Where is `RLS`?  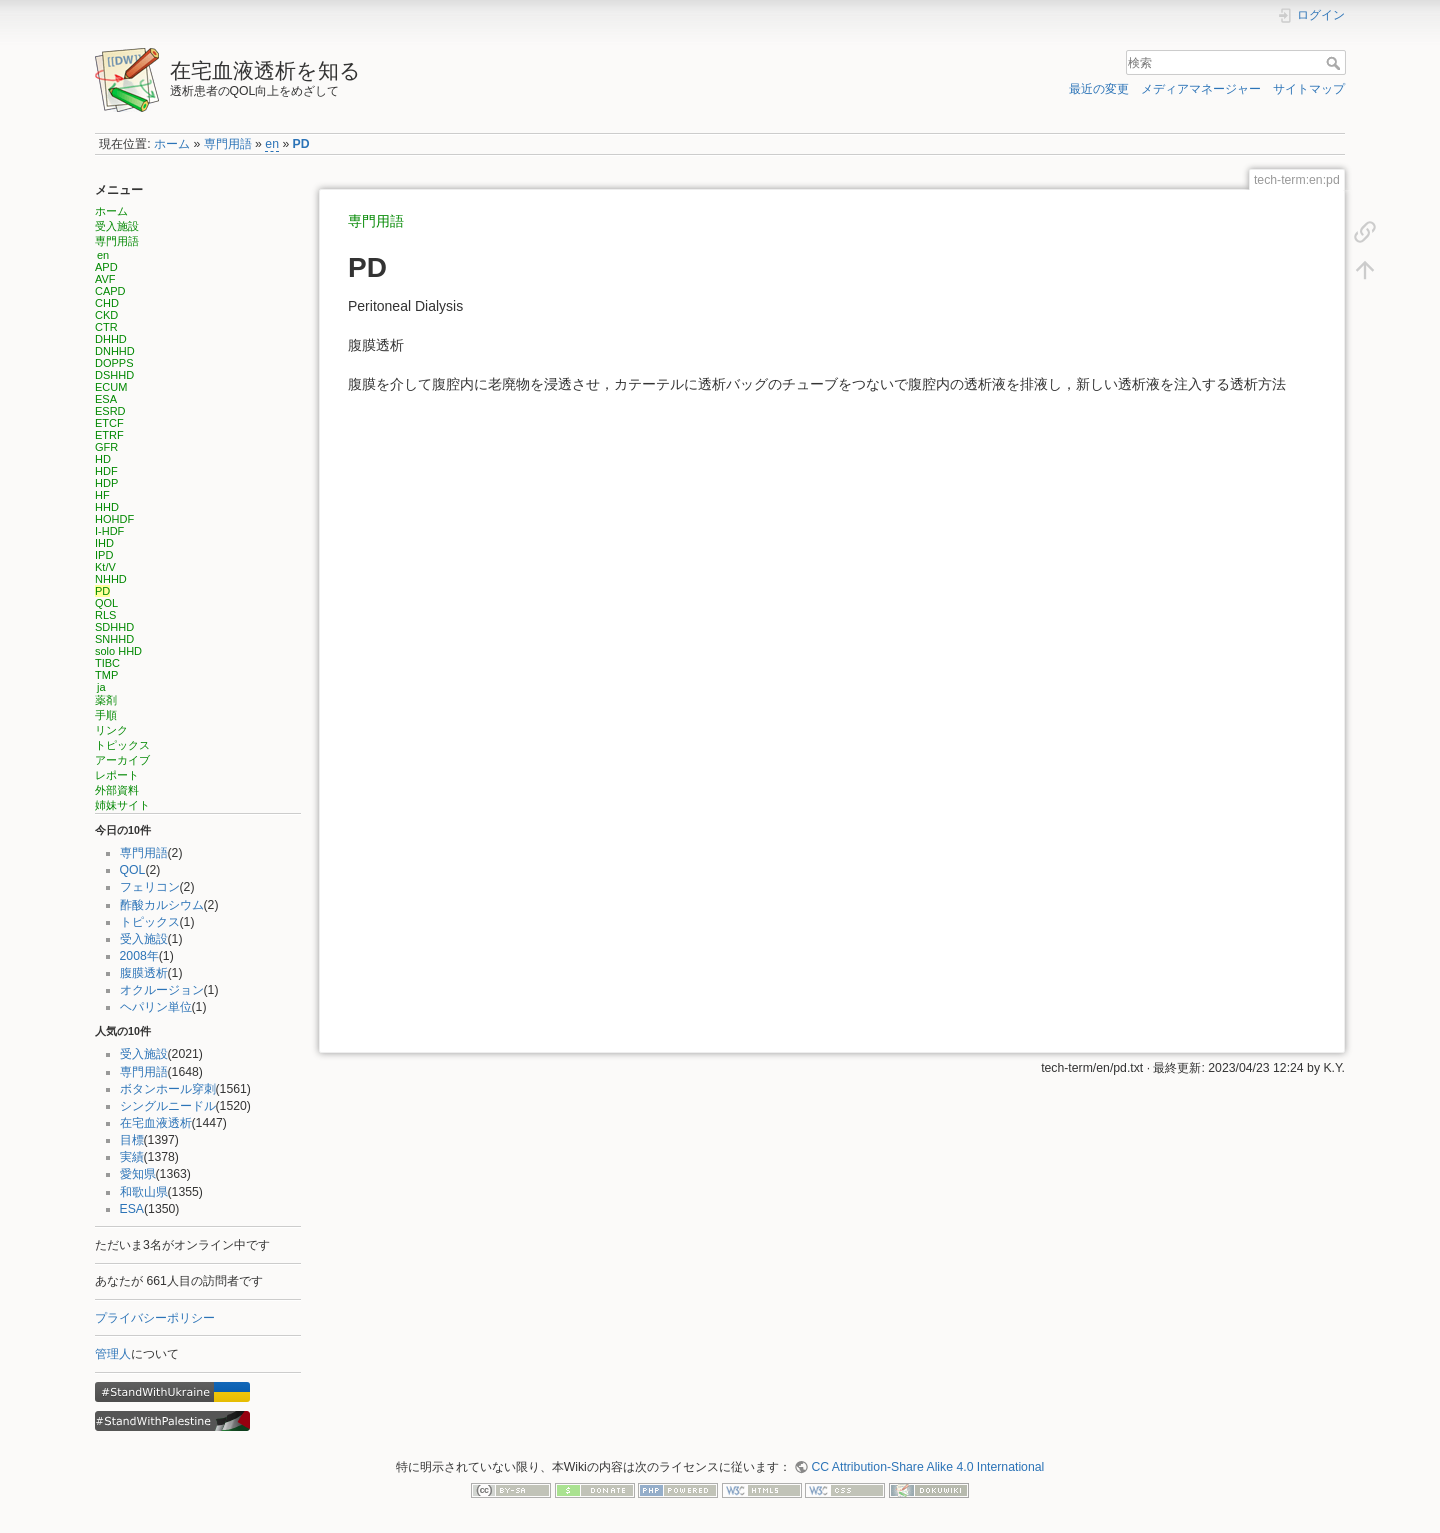
RLS is located at coordinates (105, 615).